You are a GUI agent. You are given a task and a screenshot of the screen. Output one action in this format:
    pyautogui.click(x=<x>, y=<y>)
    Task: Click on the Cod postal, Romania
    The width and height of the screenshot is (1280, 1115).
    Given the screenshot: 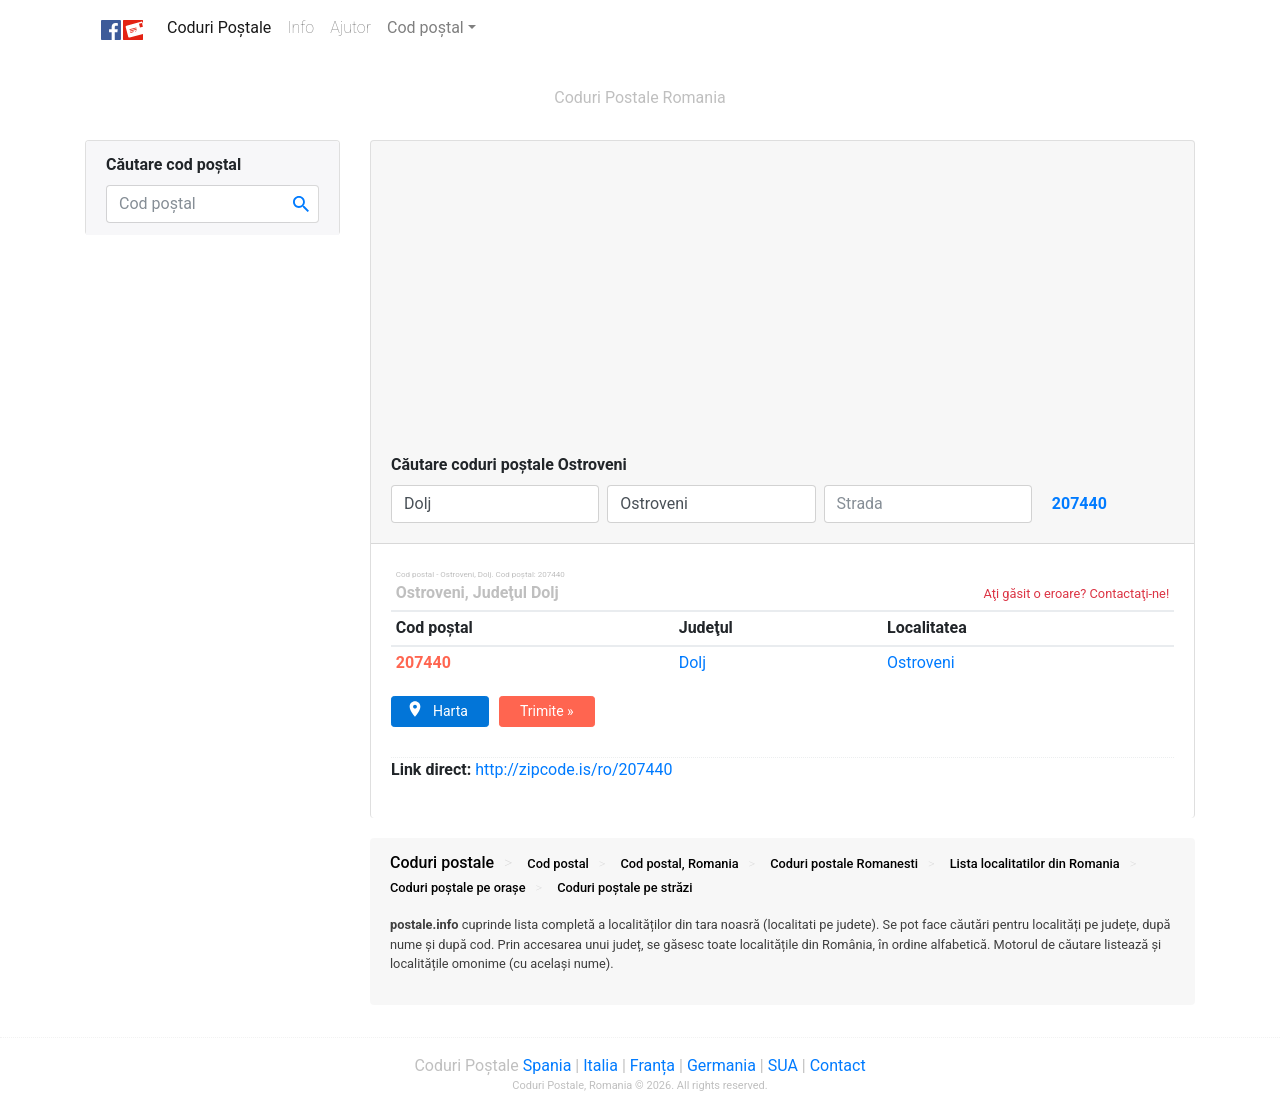 What is the action you would take?
    pyautogui.click(x=679, y=863)
    